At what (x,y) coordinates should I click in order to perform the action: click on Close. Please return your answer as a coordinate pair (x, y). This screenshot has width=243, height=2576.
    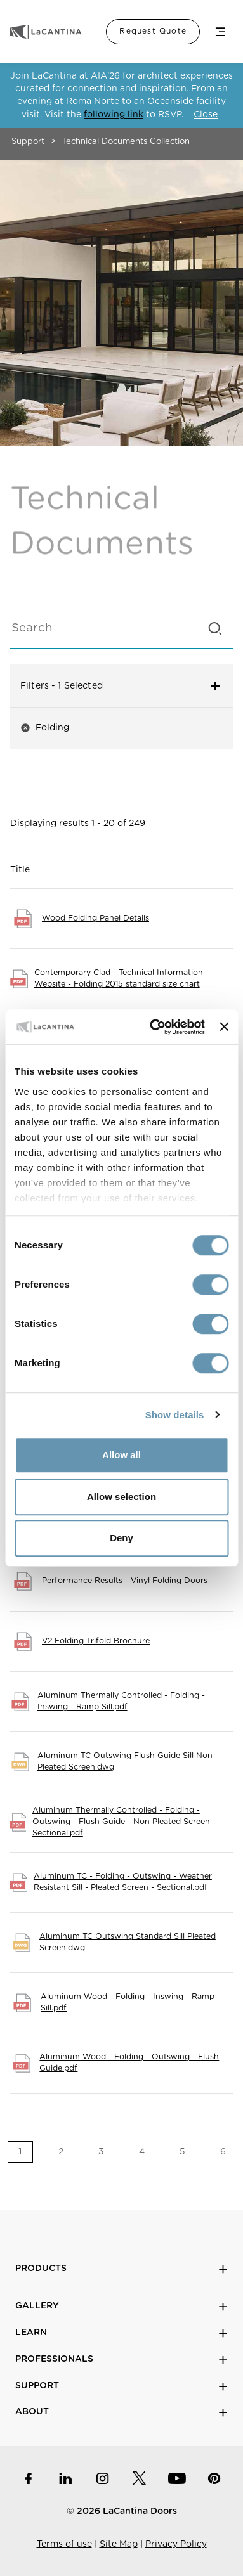
    Looking at the image, I should click on (206, 114).